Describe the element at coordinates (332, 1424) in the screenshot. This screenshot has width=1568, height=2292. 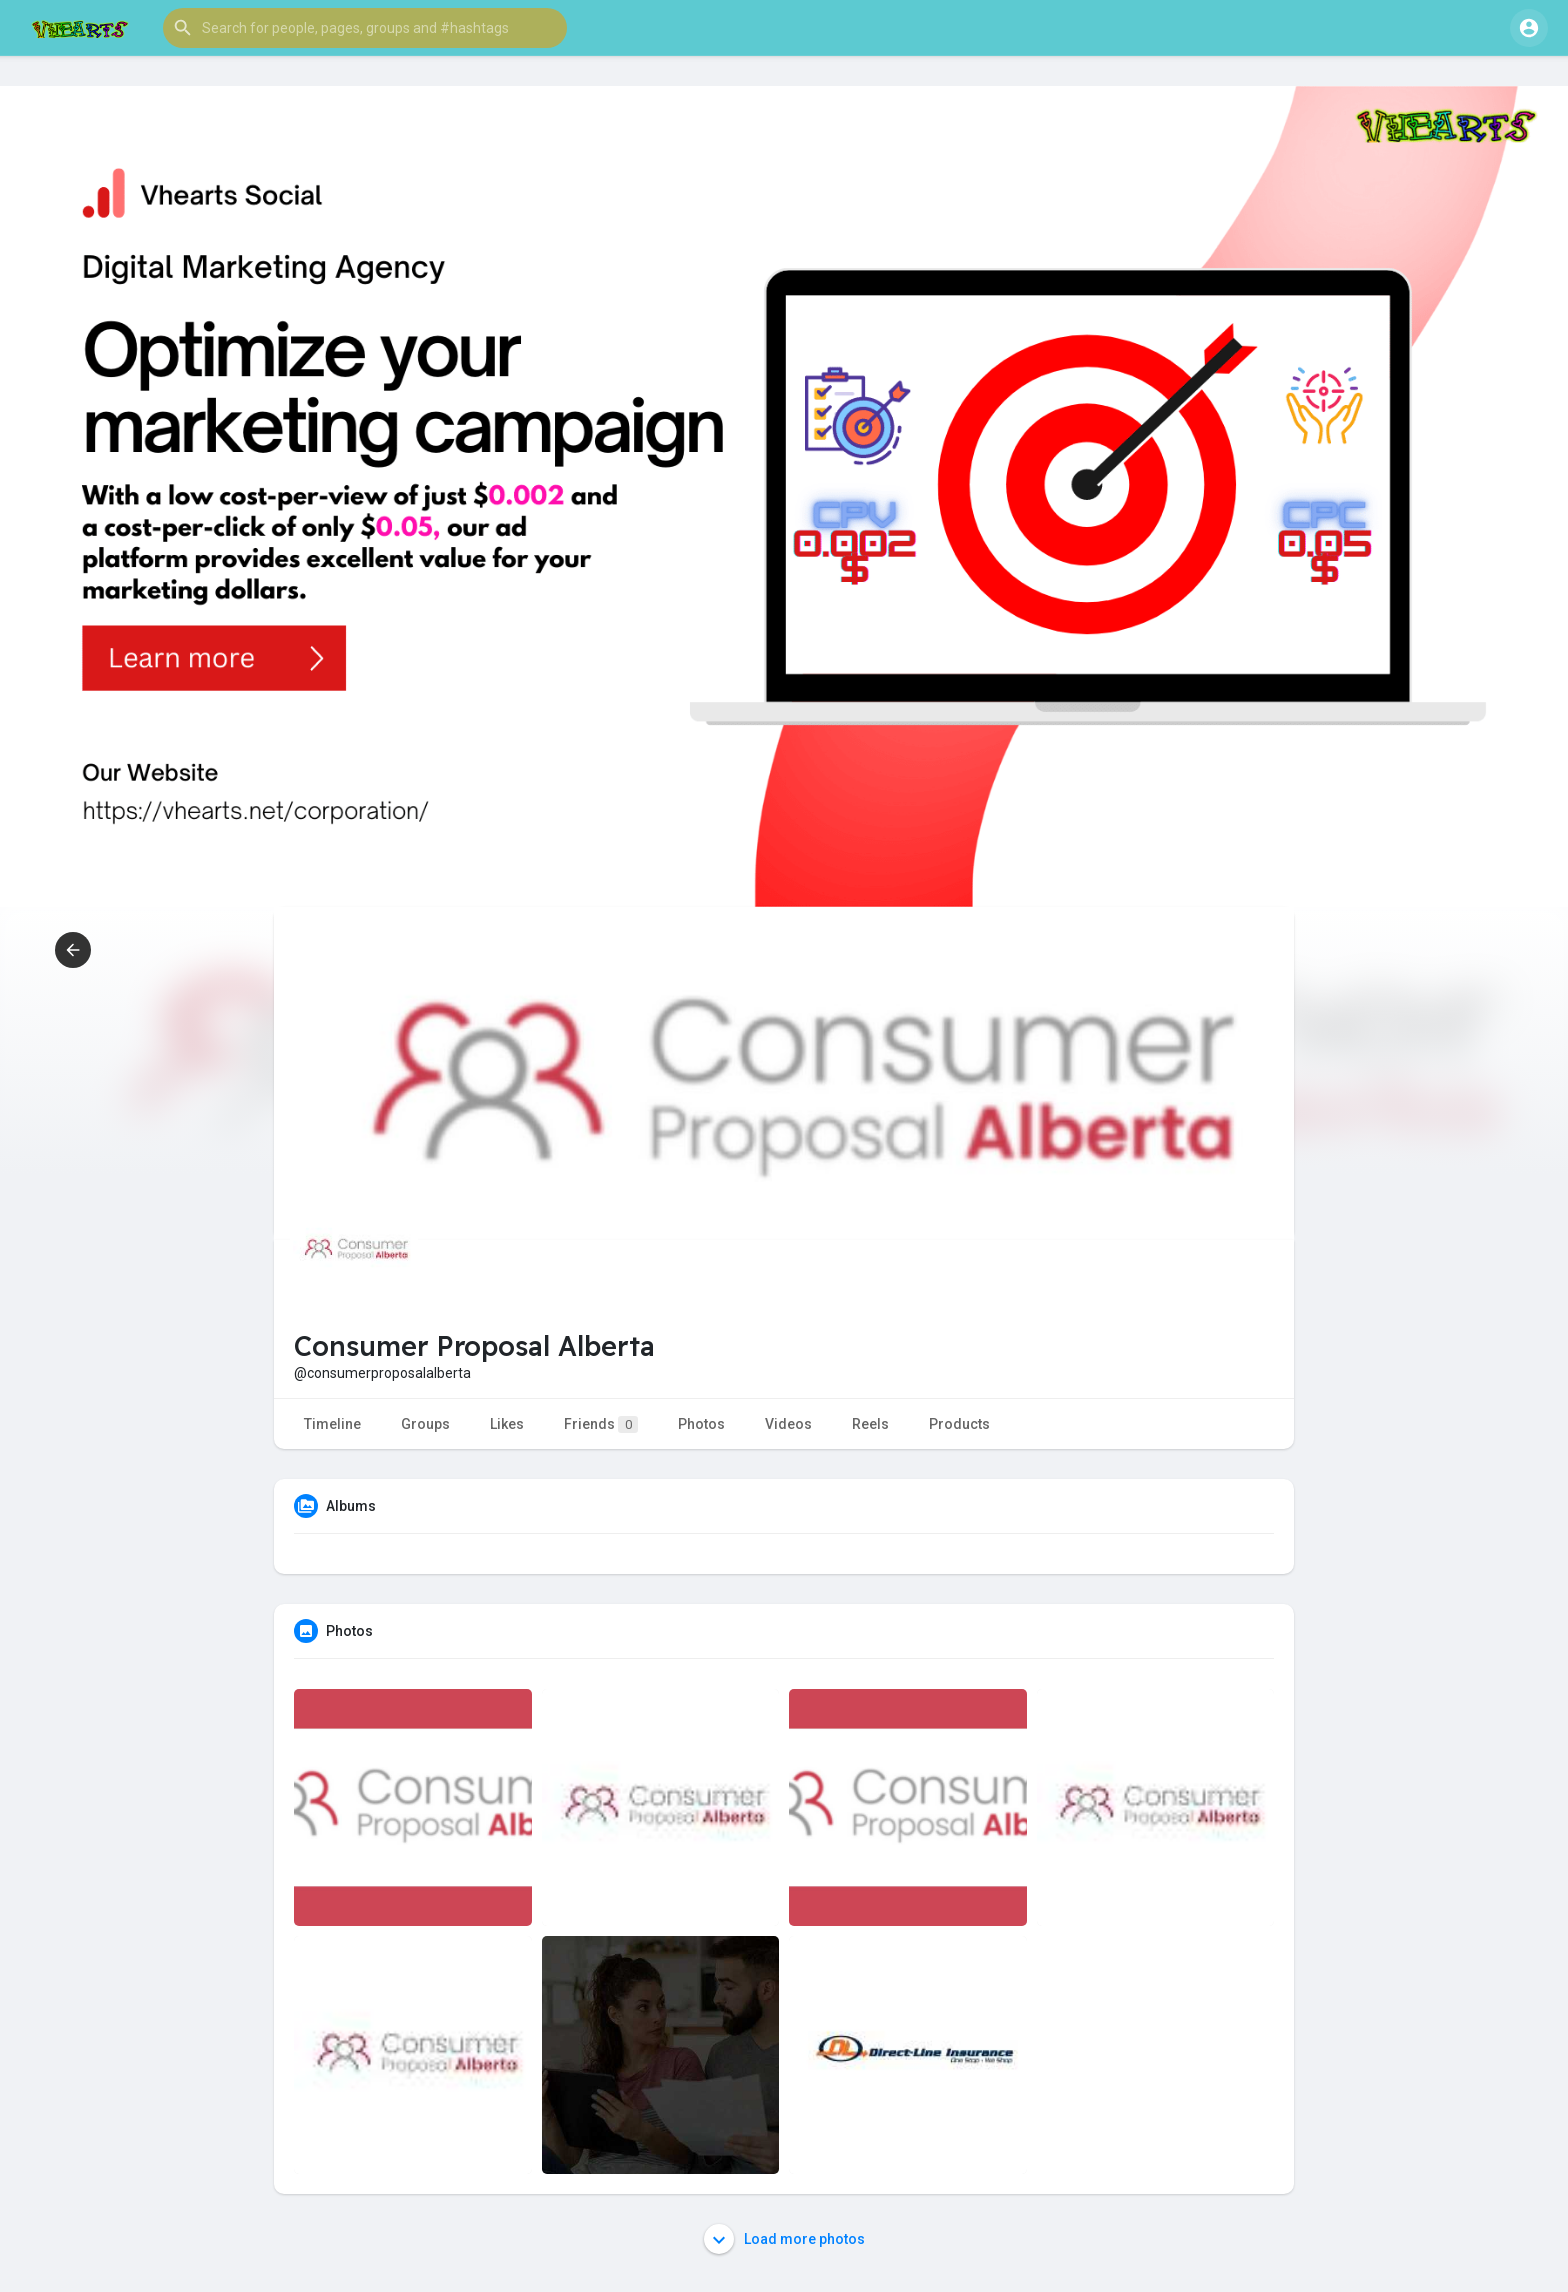
I see `Timeline` at that location.